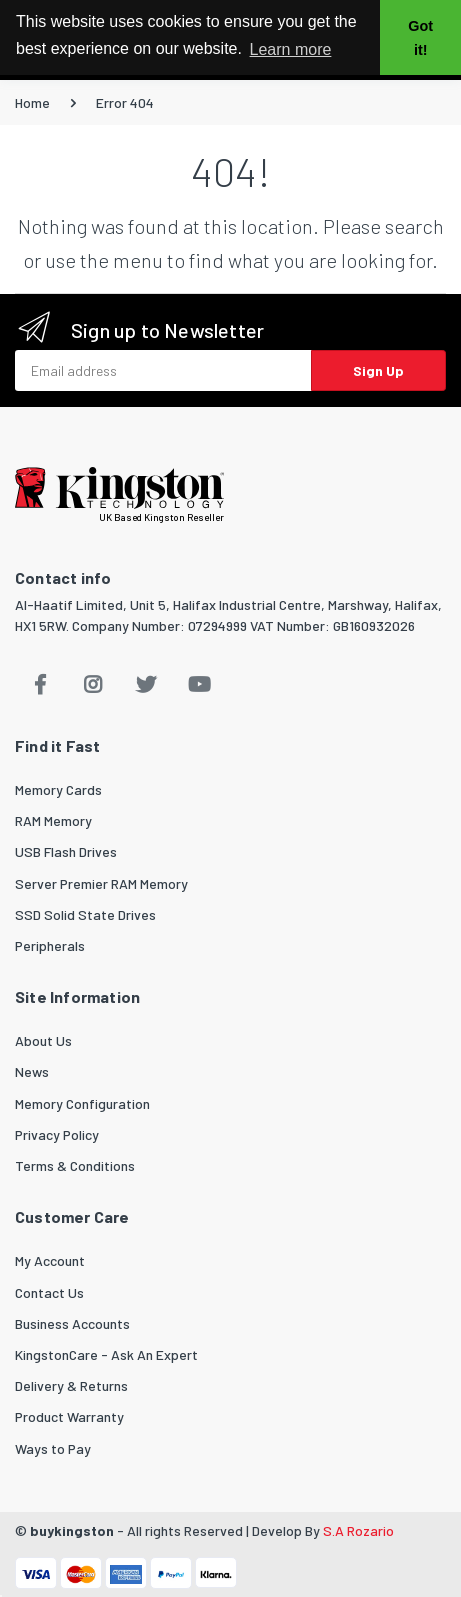 This screenshot has width=461, height=1597. What do you see at coordinates (101, 883) in the screenshot?
I see `Server Premier RAM Memory` at bounding box center [101, 883].